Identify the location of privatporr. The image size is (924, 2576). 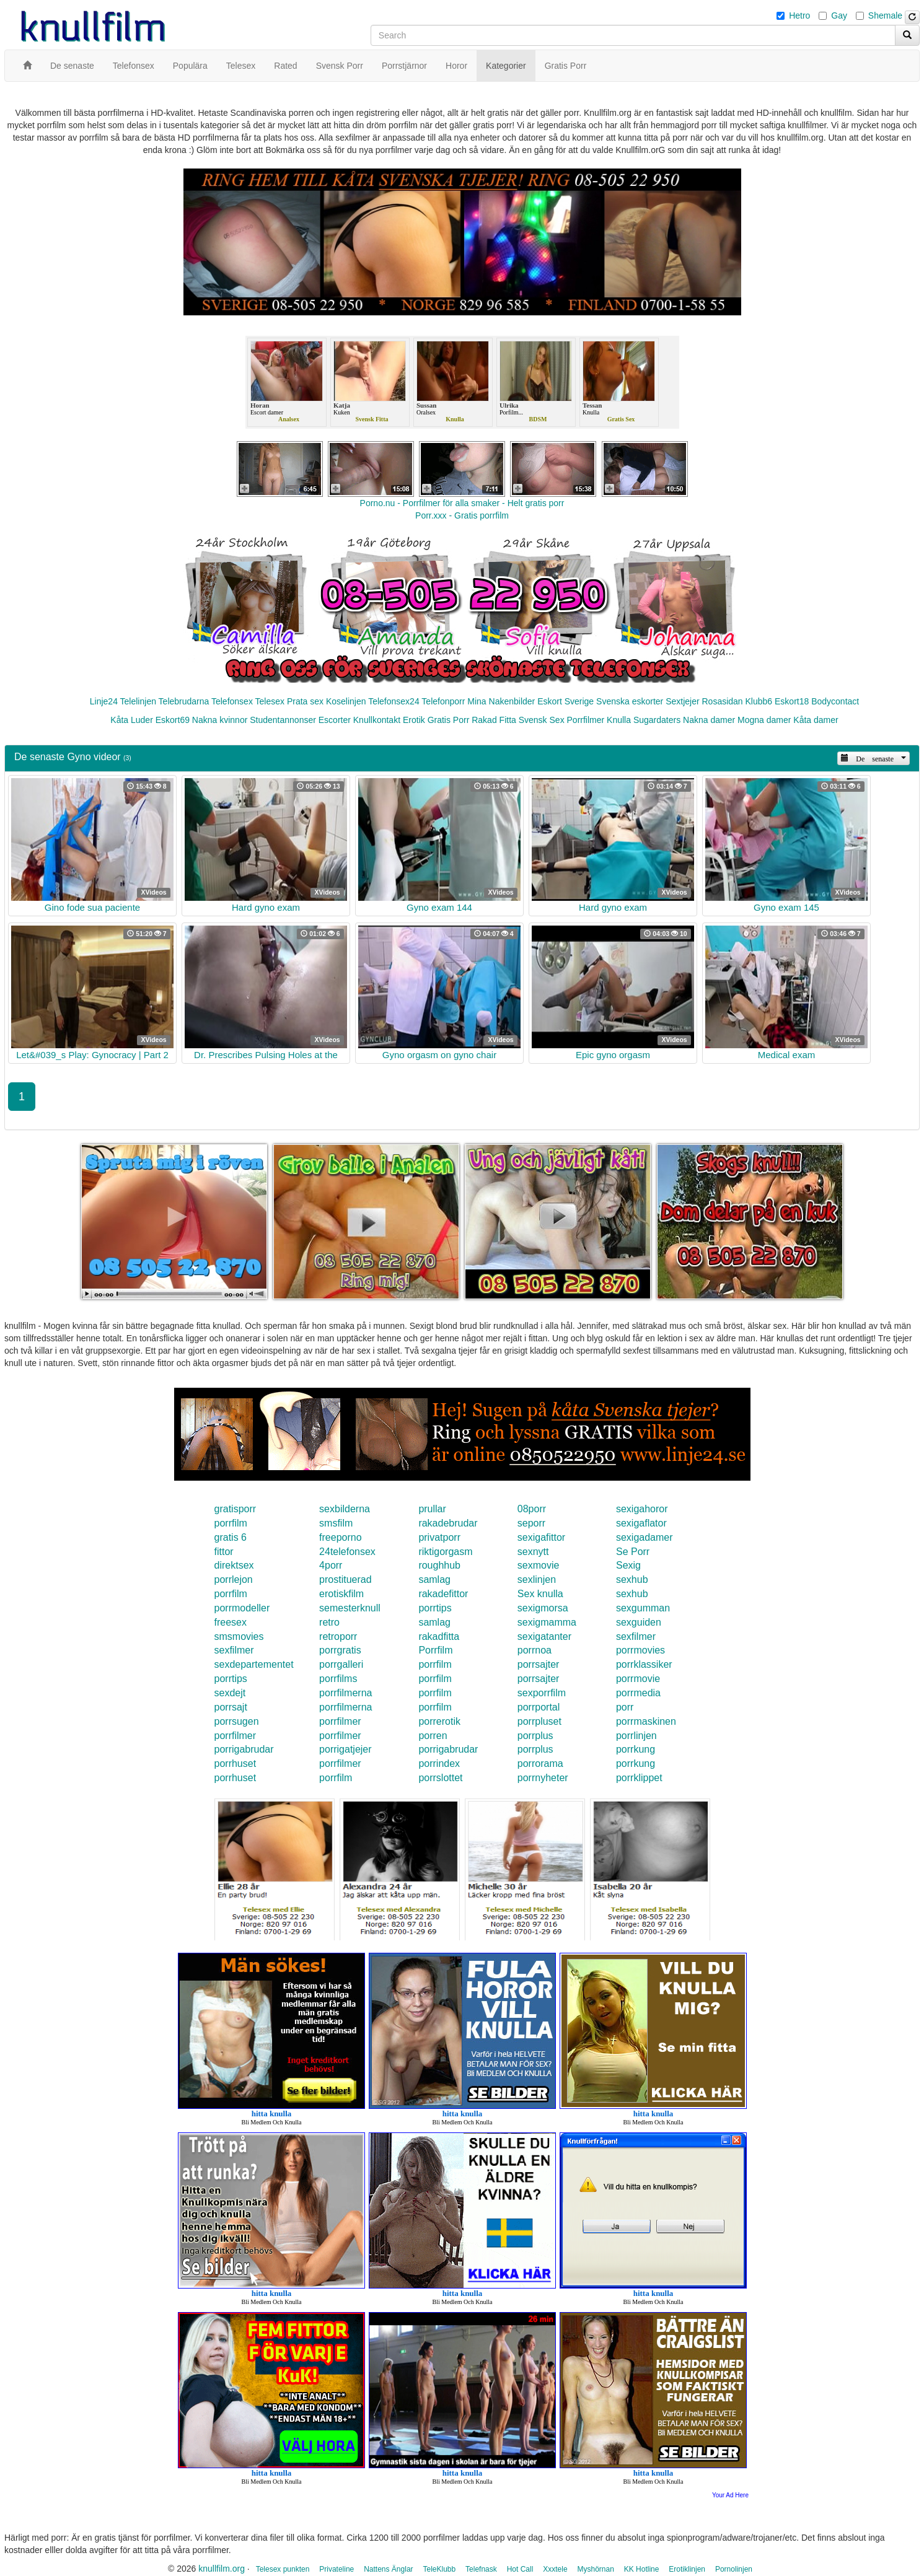
(439, 1537).